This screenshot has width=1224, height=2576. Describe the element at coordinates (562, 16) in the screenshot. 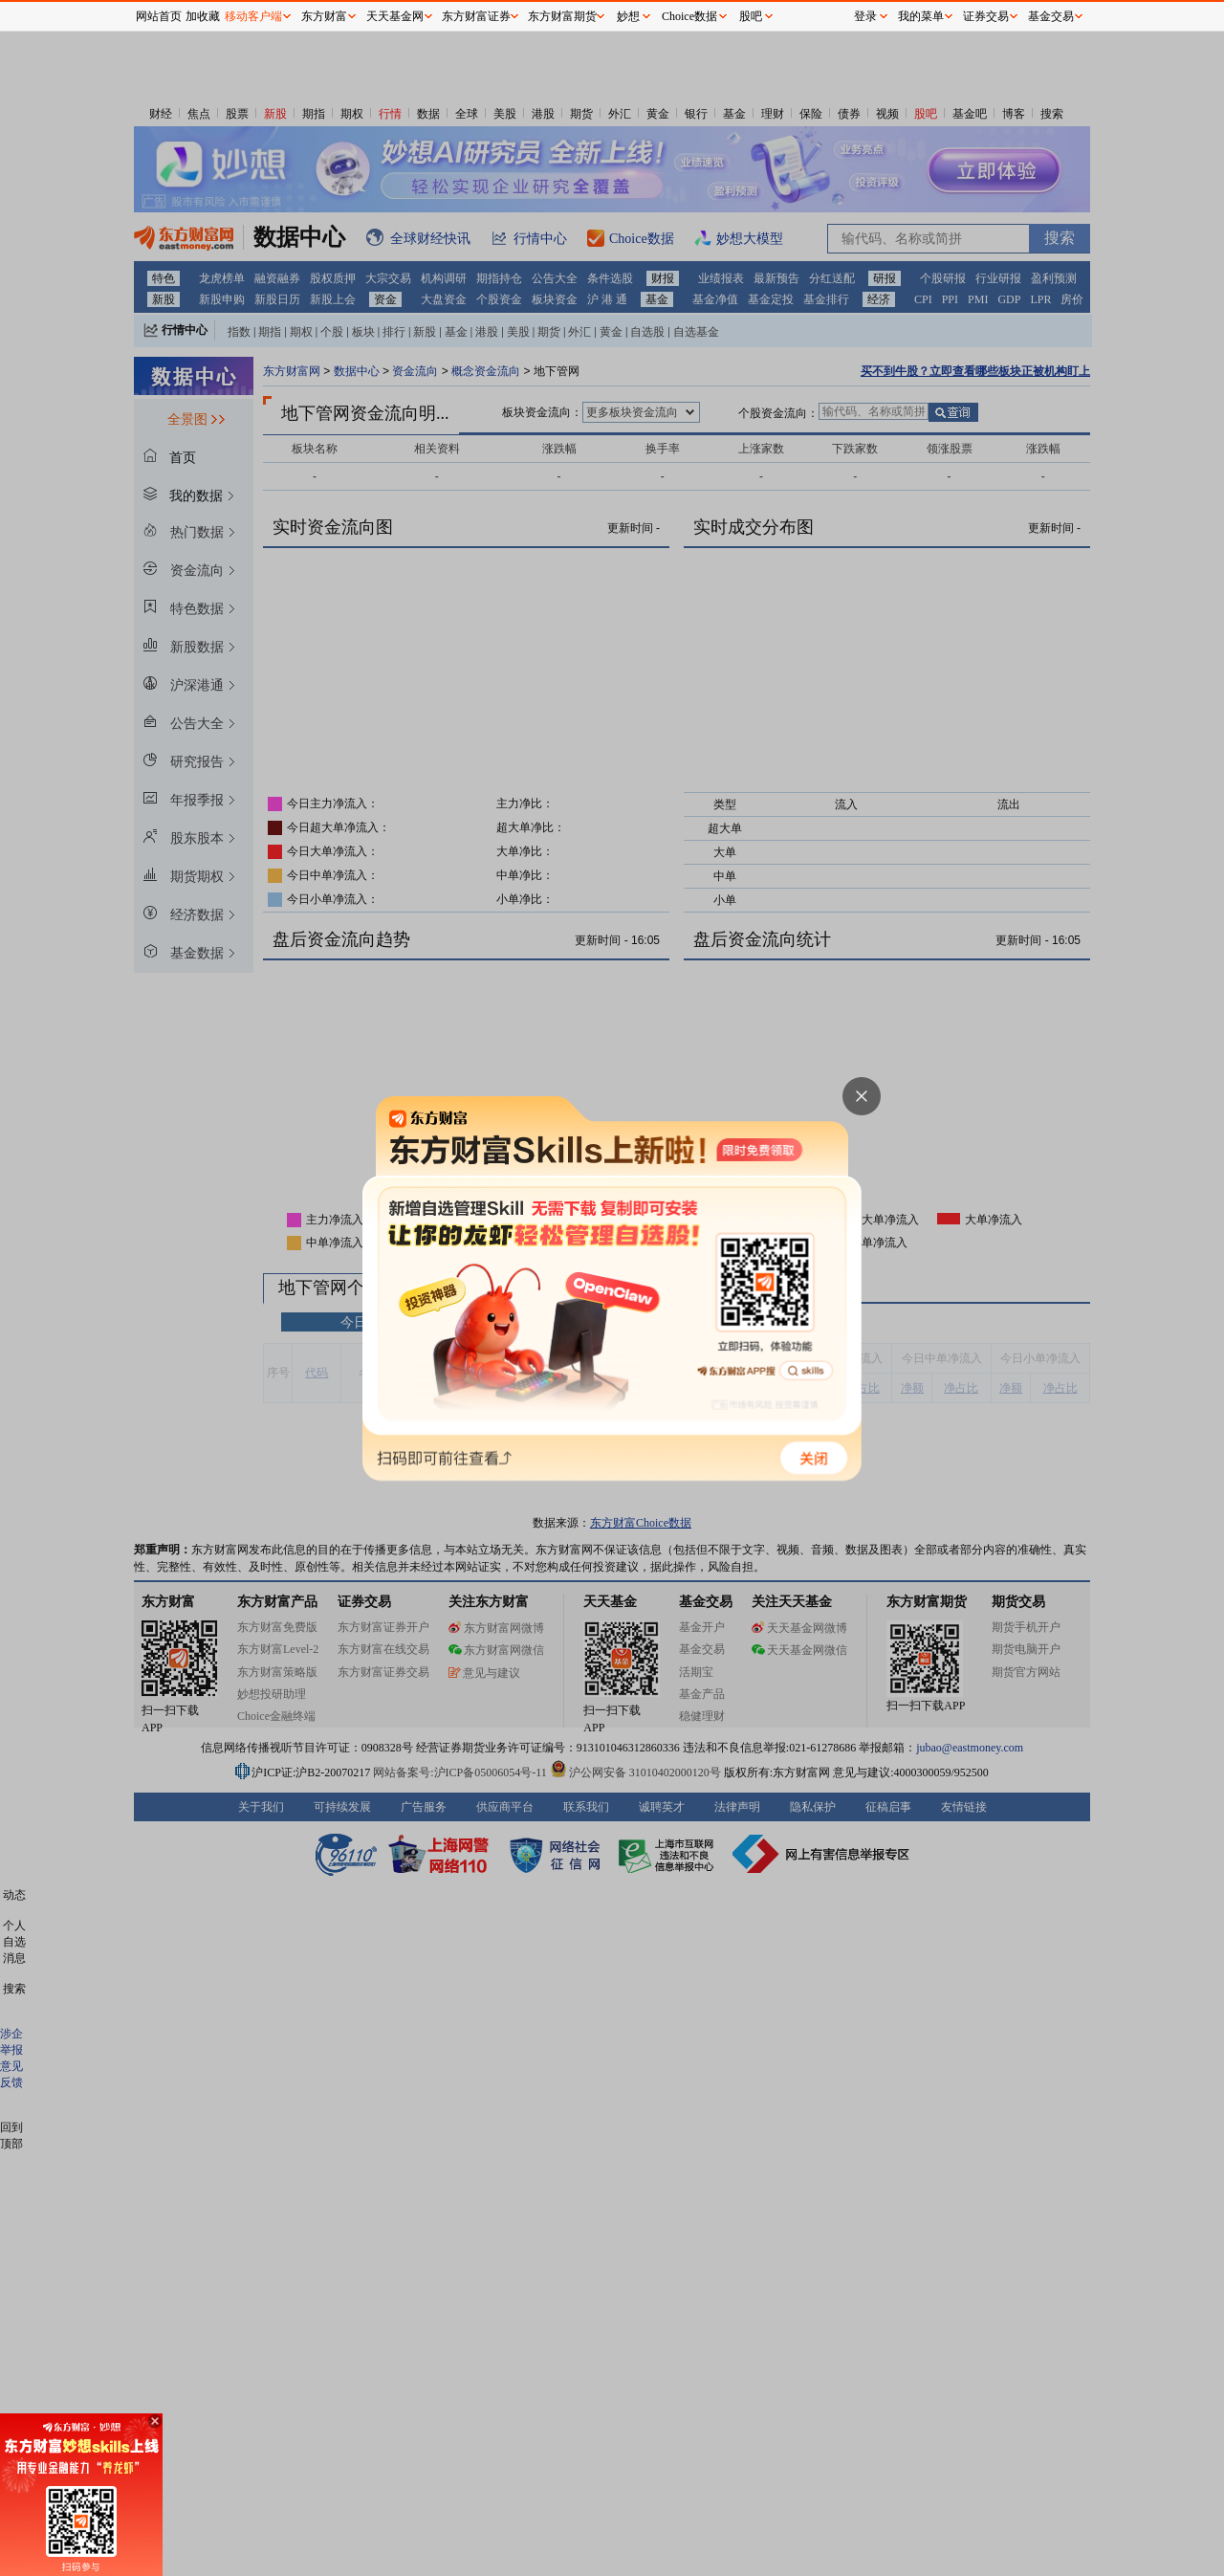

I see `东方财富期货` at that location.